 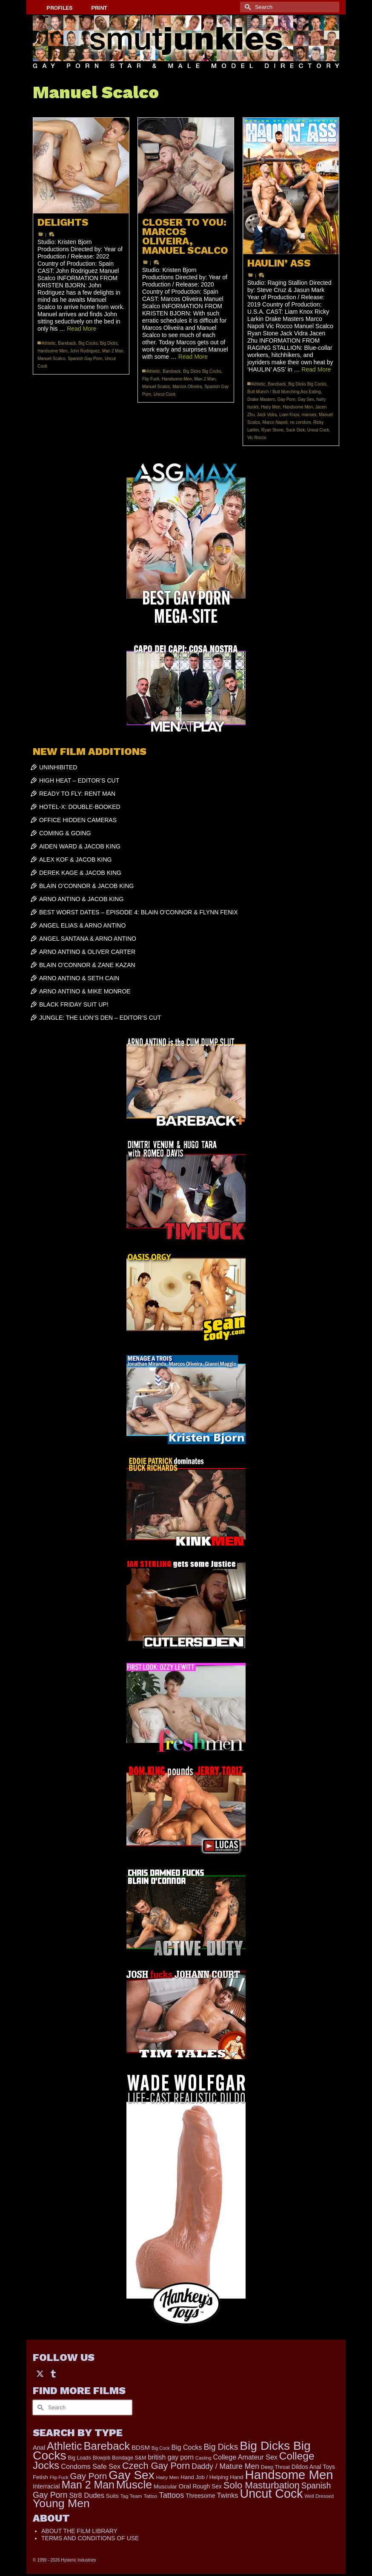 What do you see at coordinates (79, 2458) in the screenshot?
I see `Big Loads [Big Loads (167 items)]` at bounding box center [79, 2458].